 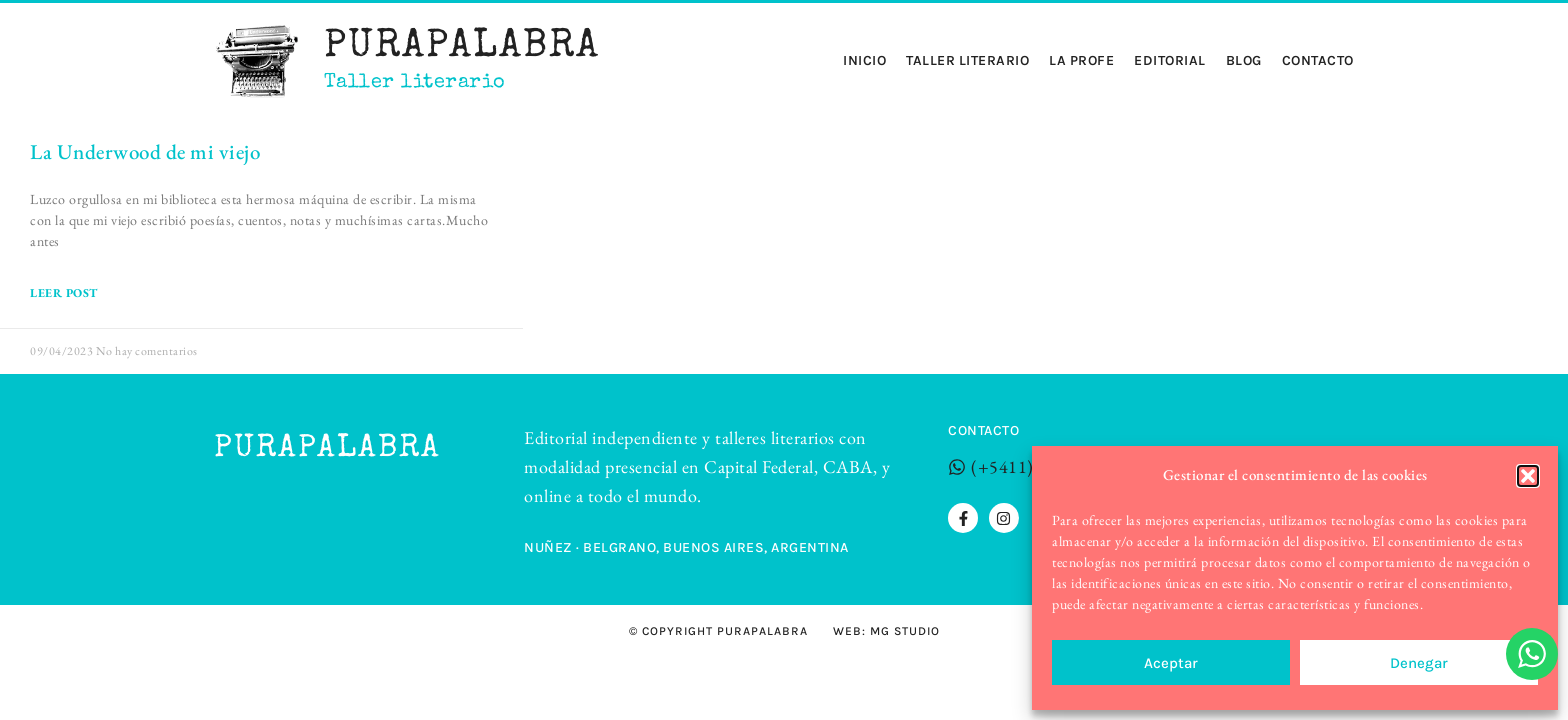 I want to click on © Copyright Purapalabra, so click(x=718, y=631).